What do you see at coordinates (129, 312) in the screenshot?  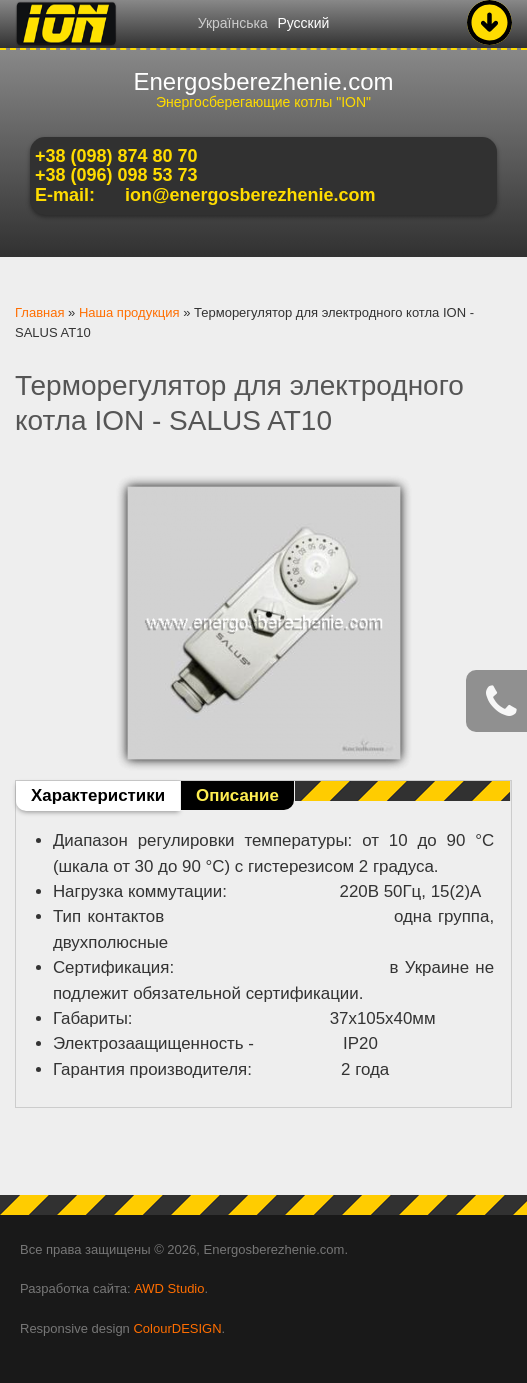 I see `Наша продукция` at bounding box center [129, 312].